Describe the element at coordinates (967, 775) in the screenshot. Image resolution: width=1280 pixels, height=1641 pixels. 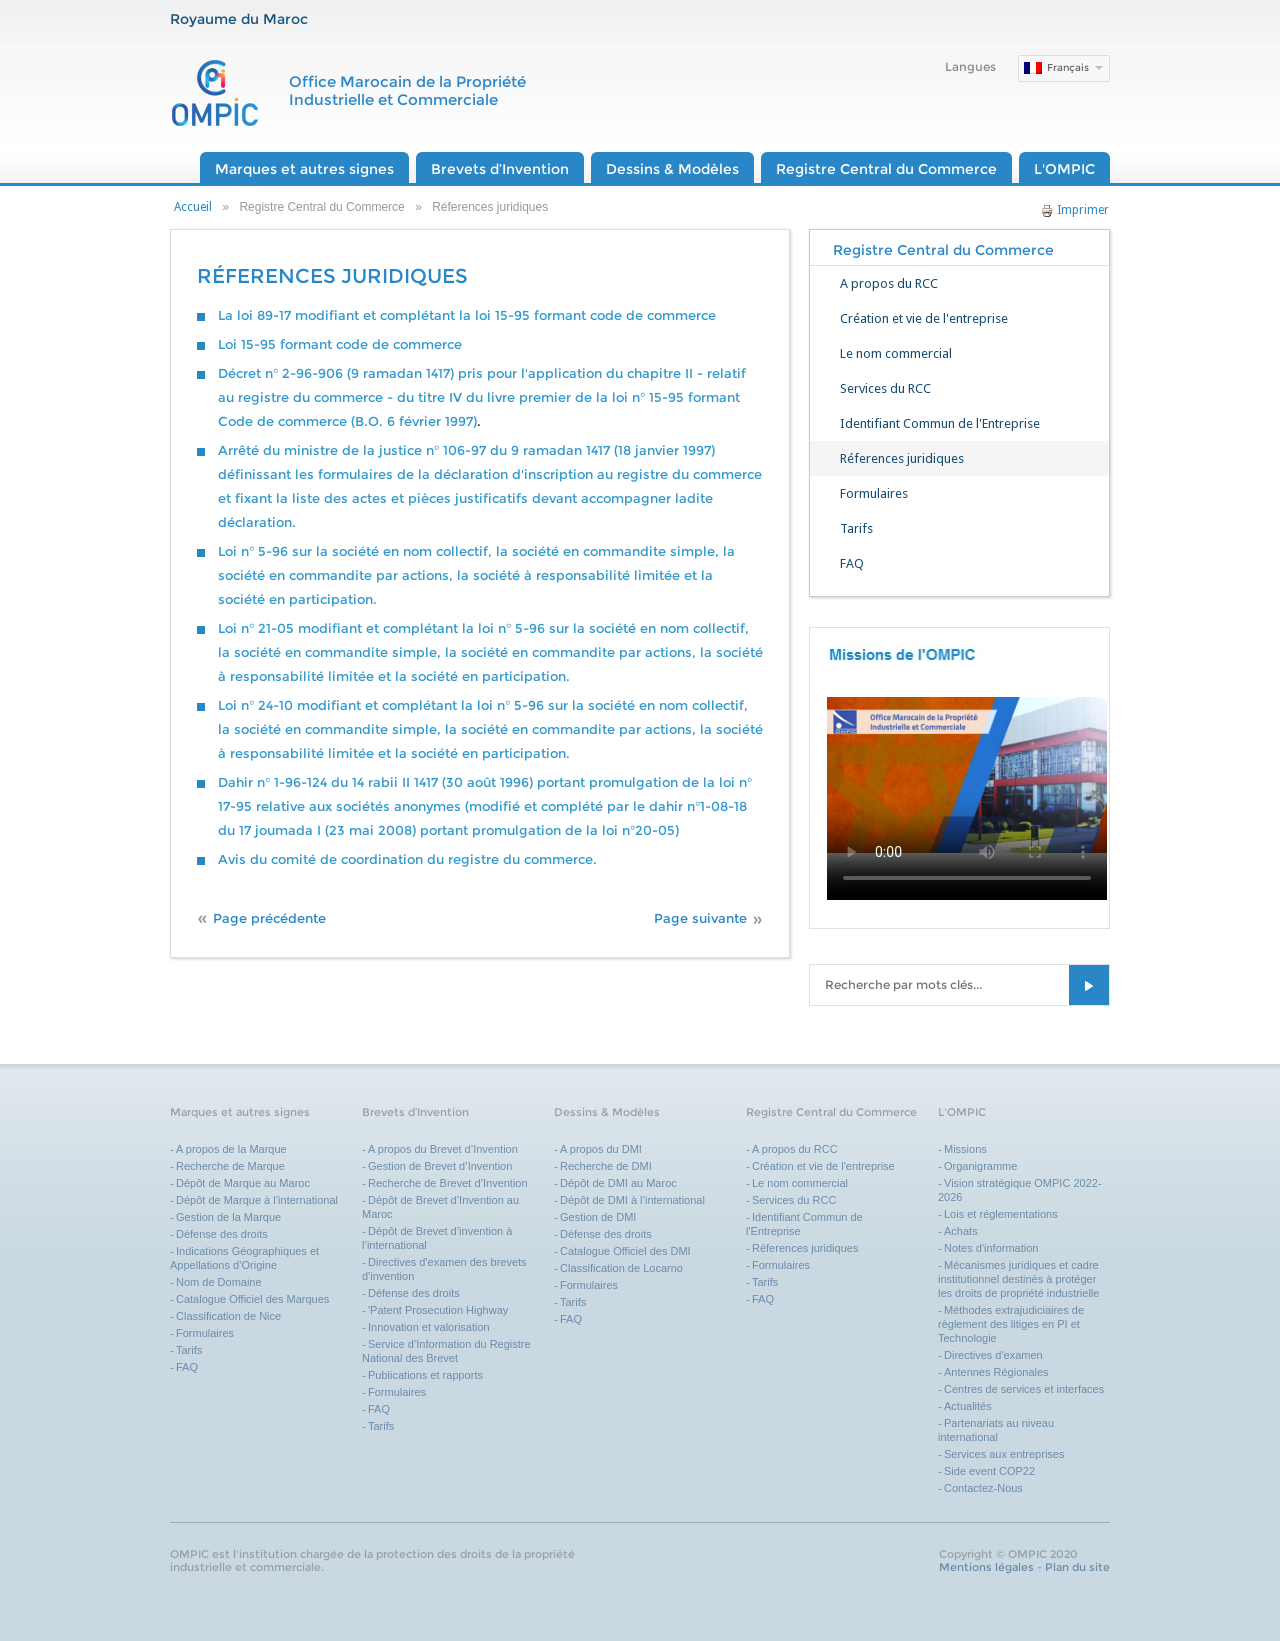
I see `Your browser does not support the video tag.` at that location.